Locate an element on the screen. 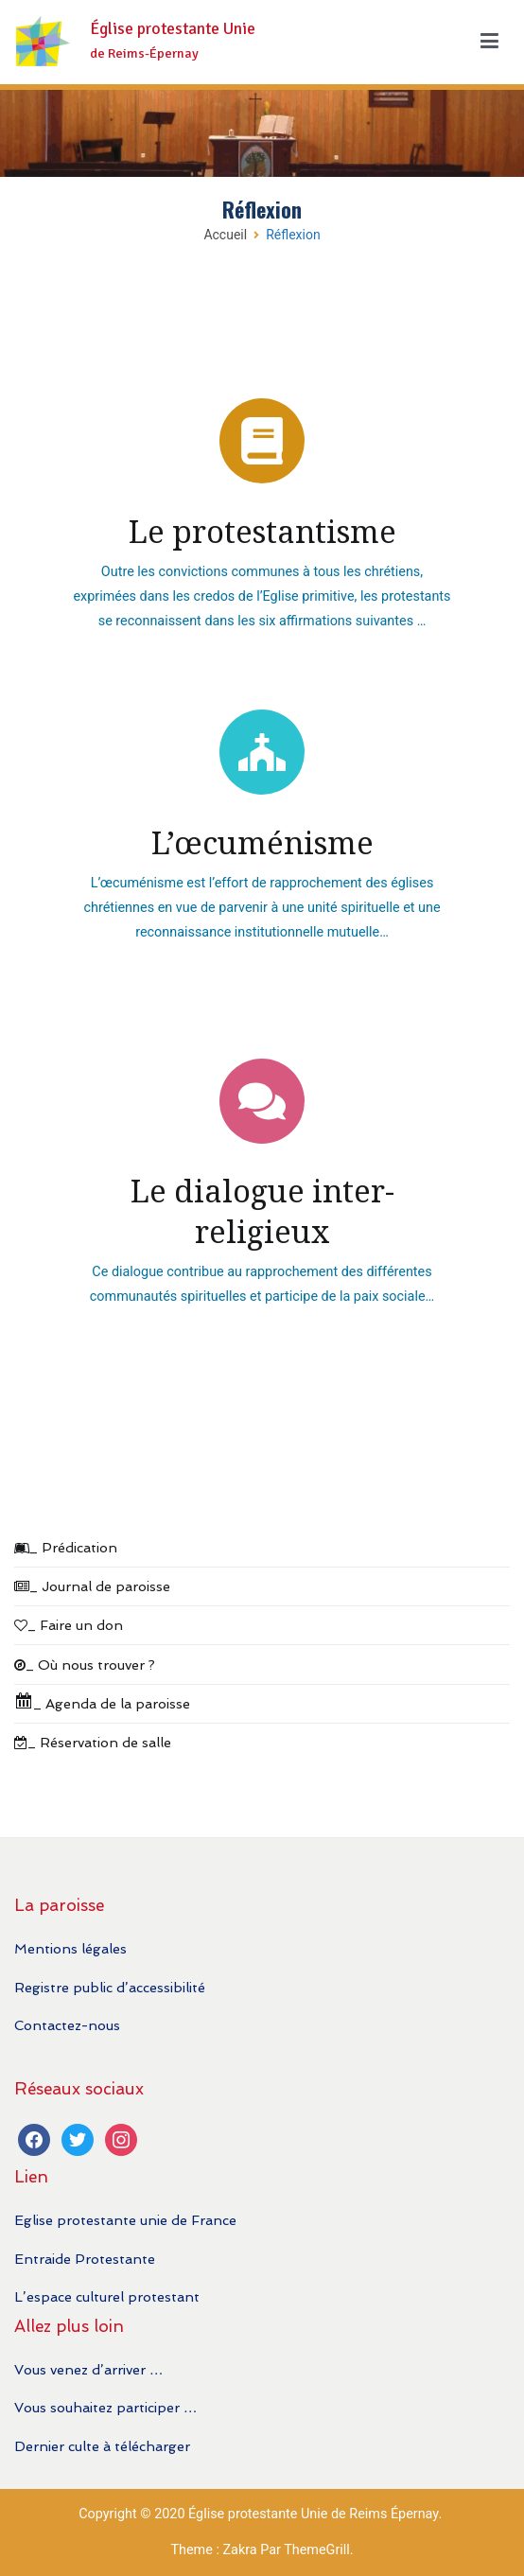 This screenshot has height=2576, width=524. Vous souhaitez participer … is located at coordinates (105, 2407).